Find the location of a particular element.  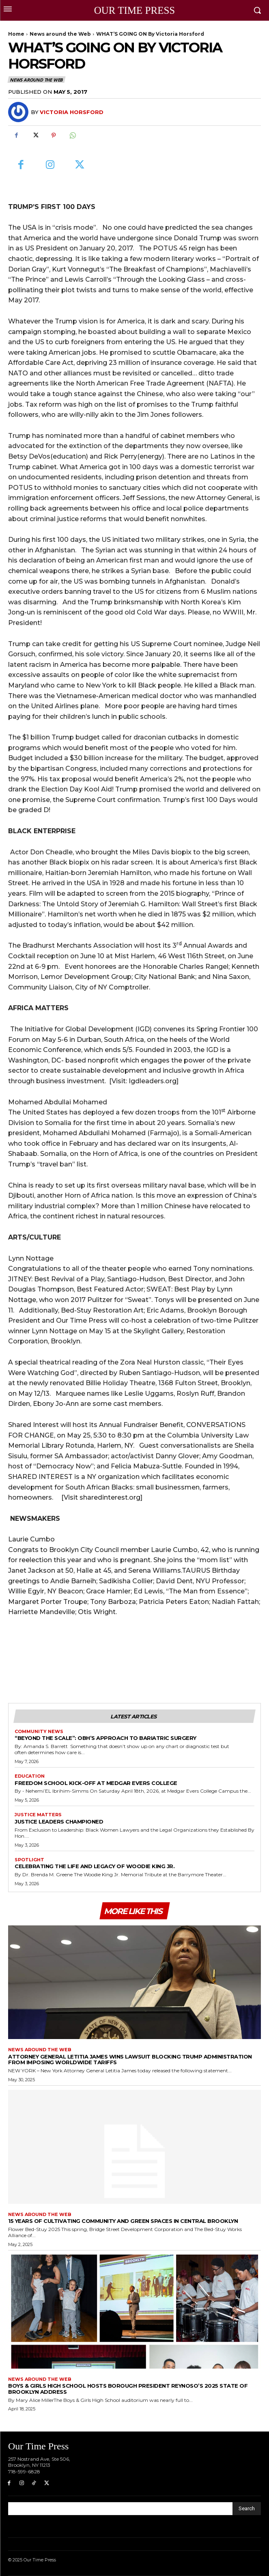

Home is located at coordinates (16, 34).